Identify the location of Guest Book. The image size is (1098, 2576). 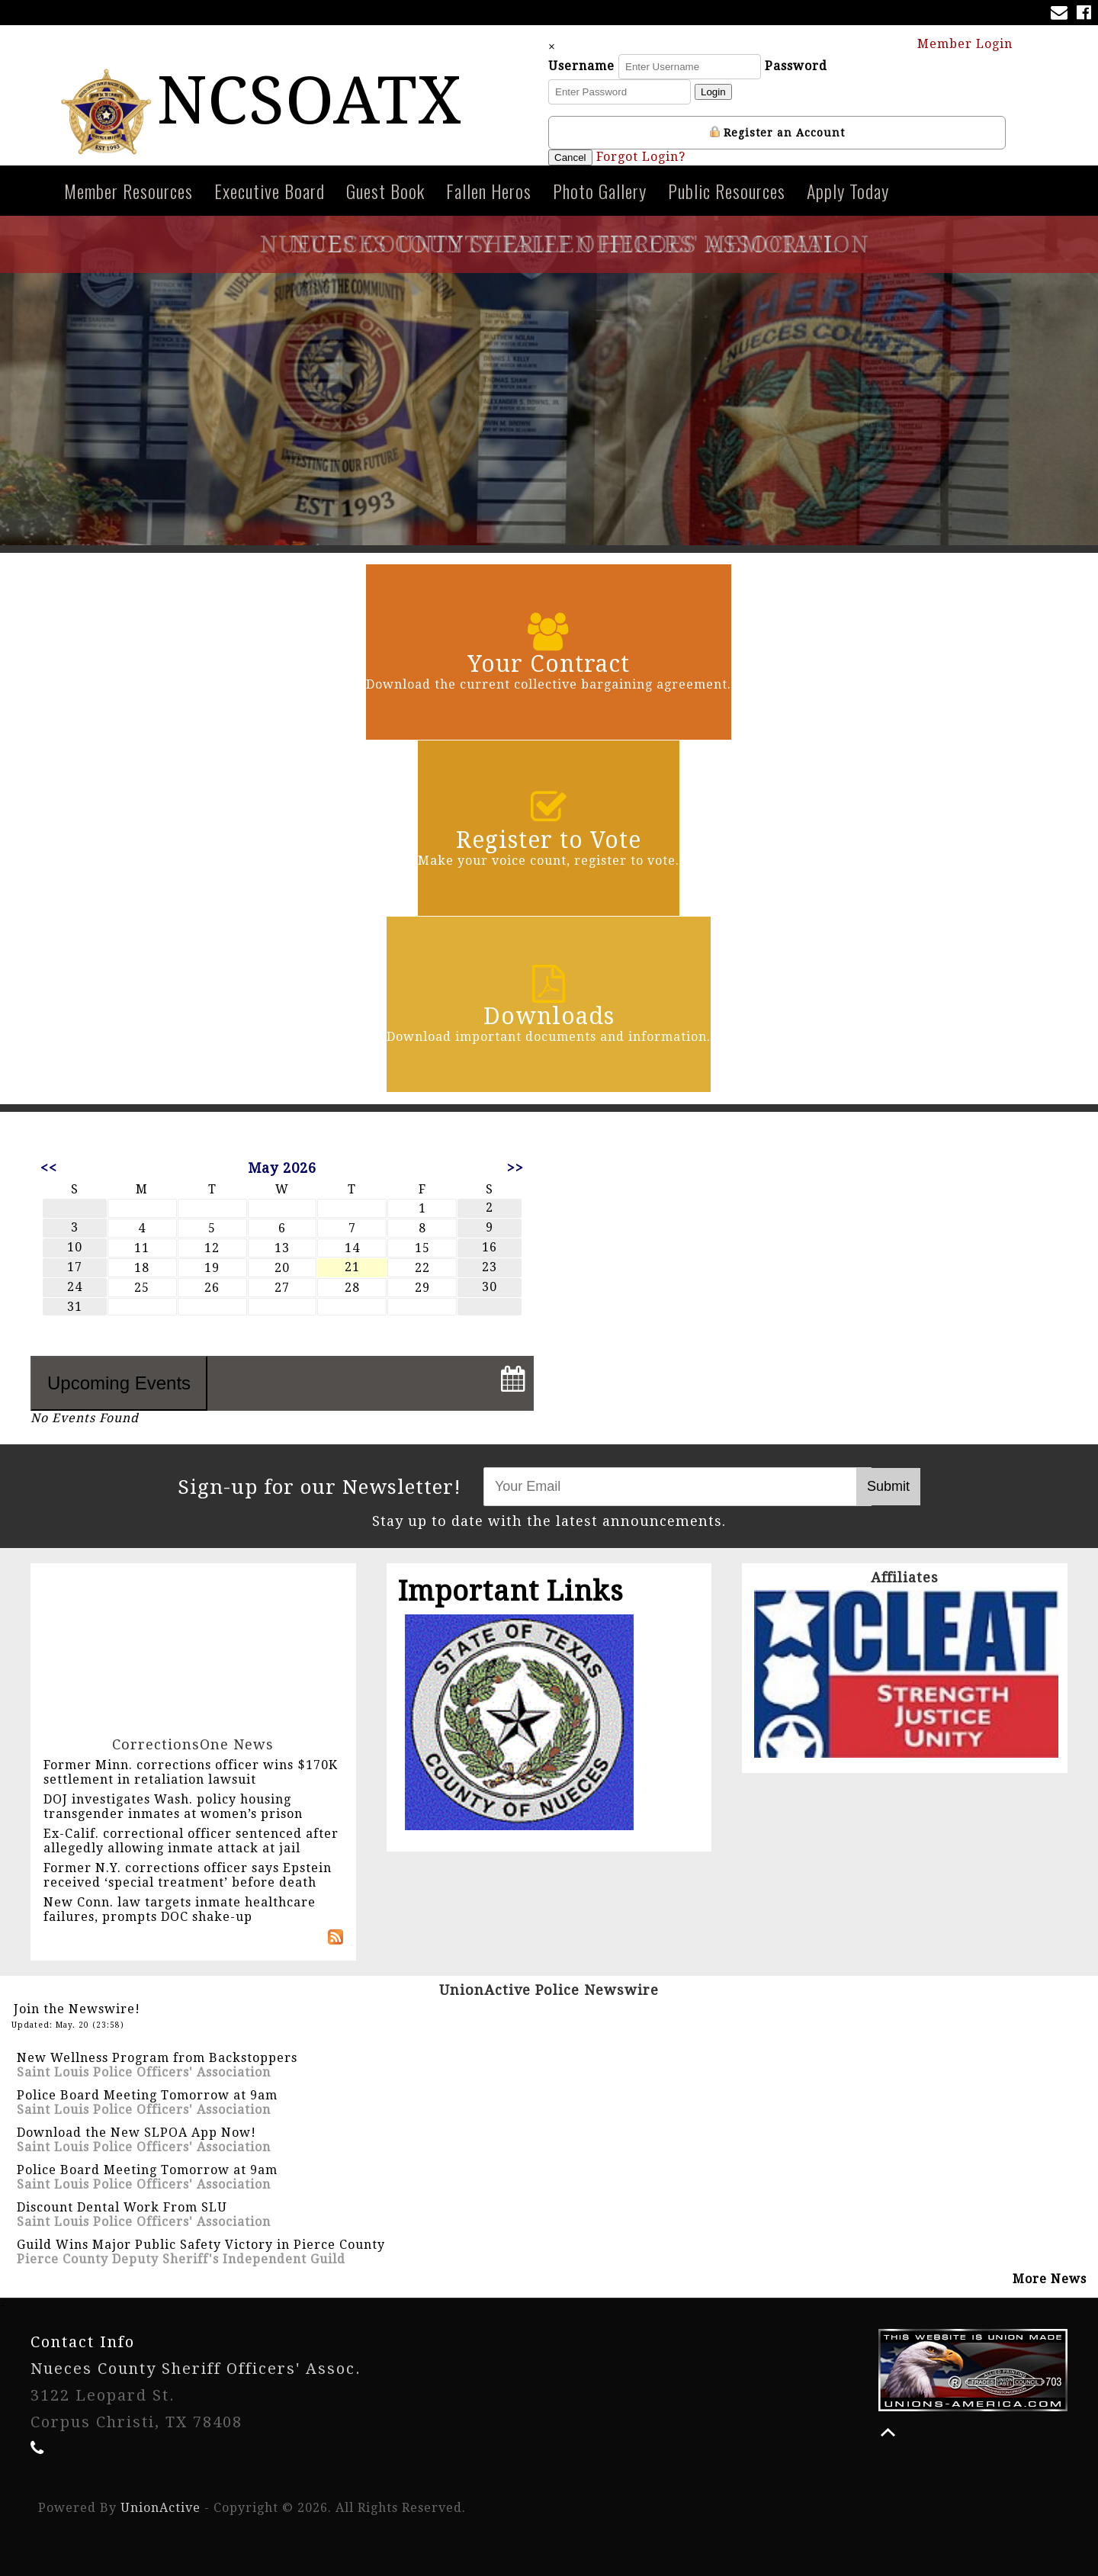
(385, 190).